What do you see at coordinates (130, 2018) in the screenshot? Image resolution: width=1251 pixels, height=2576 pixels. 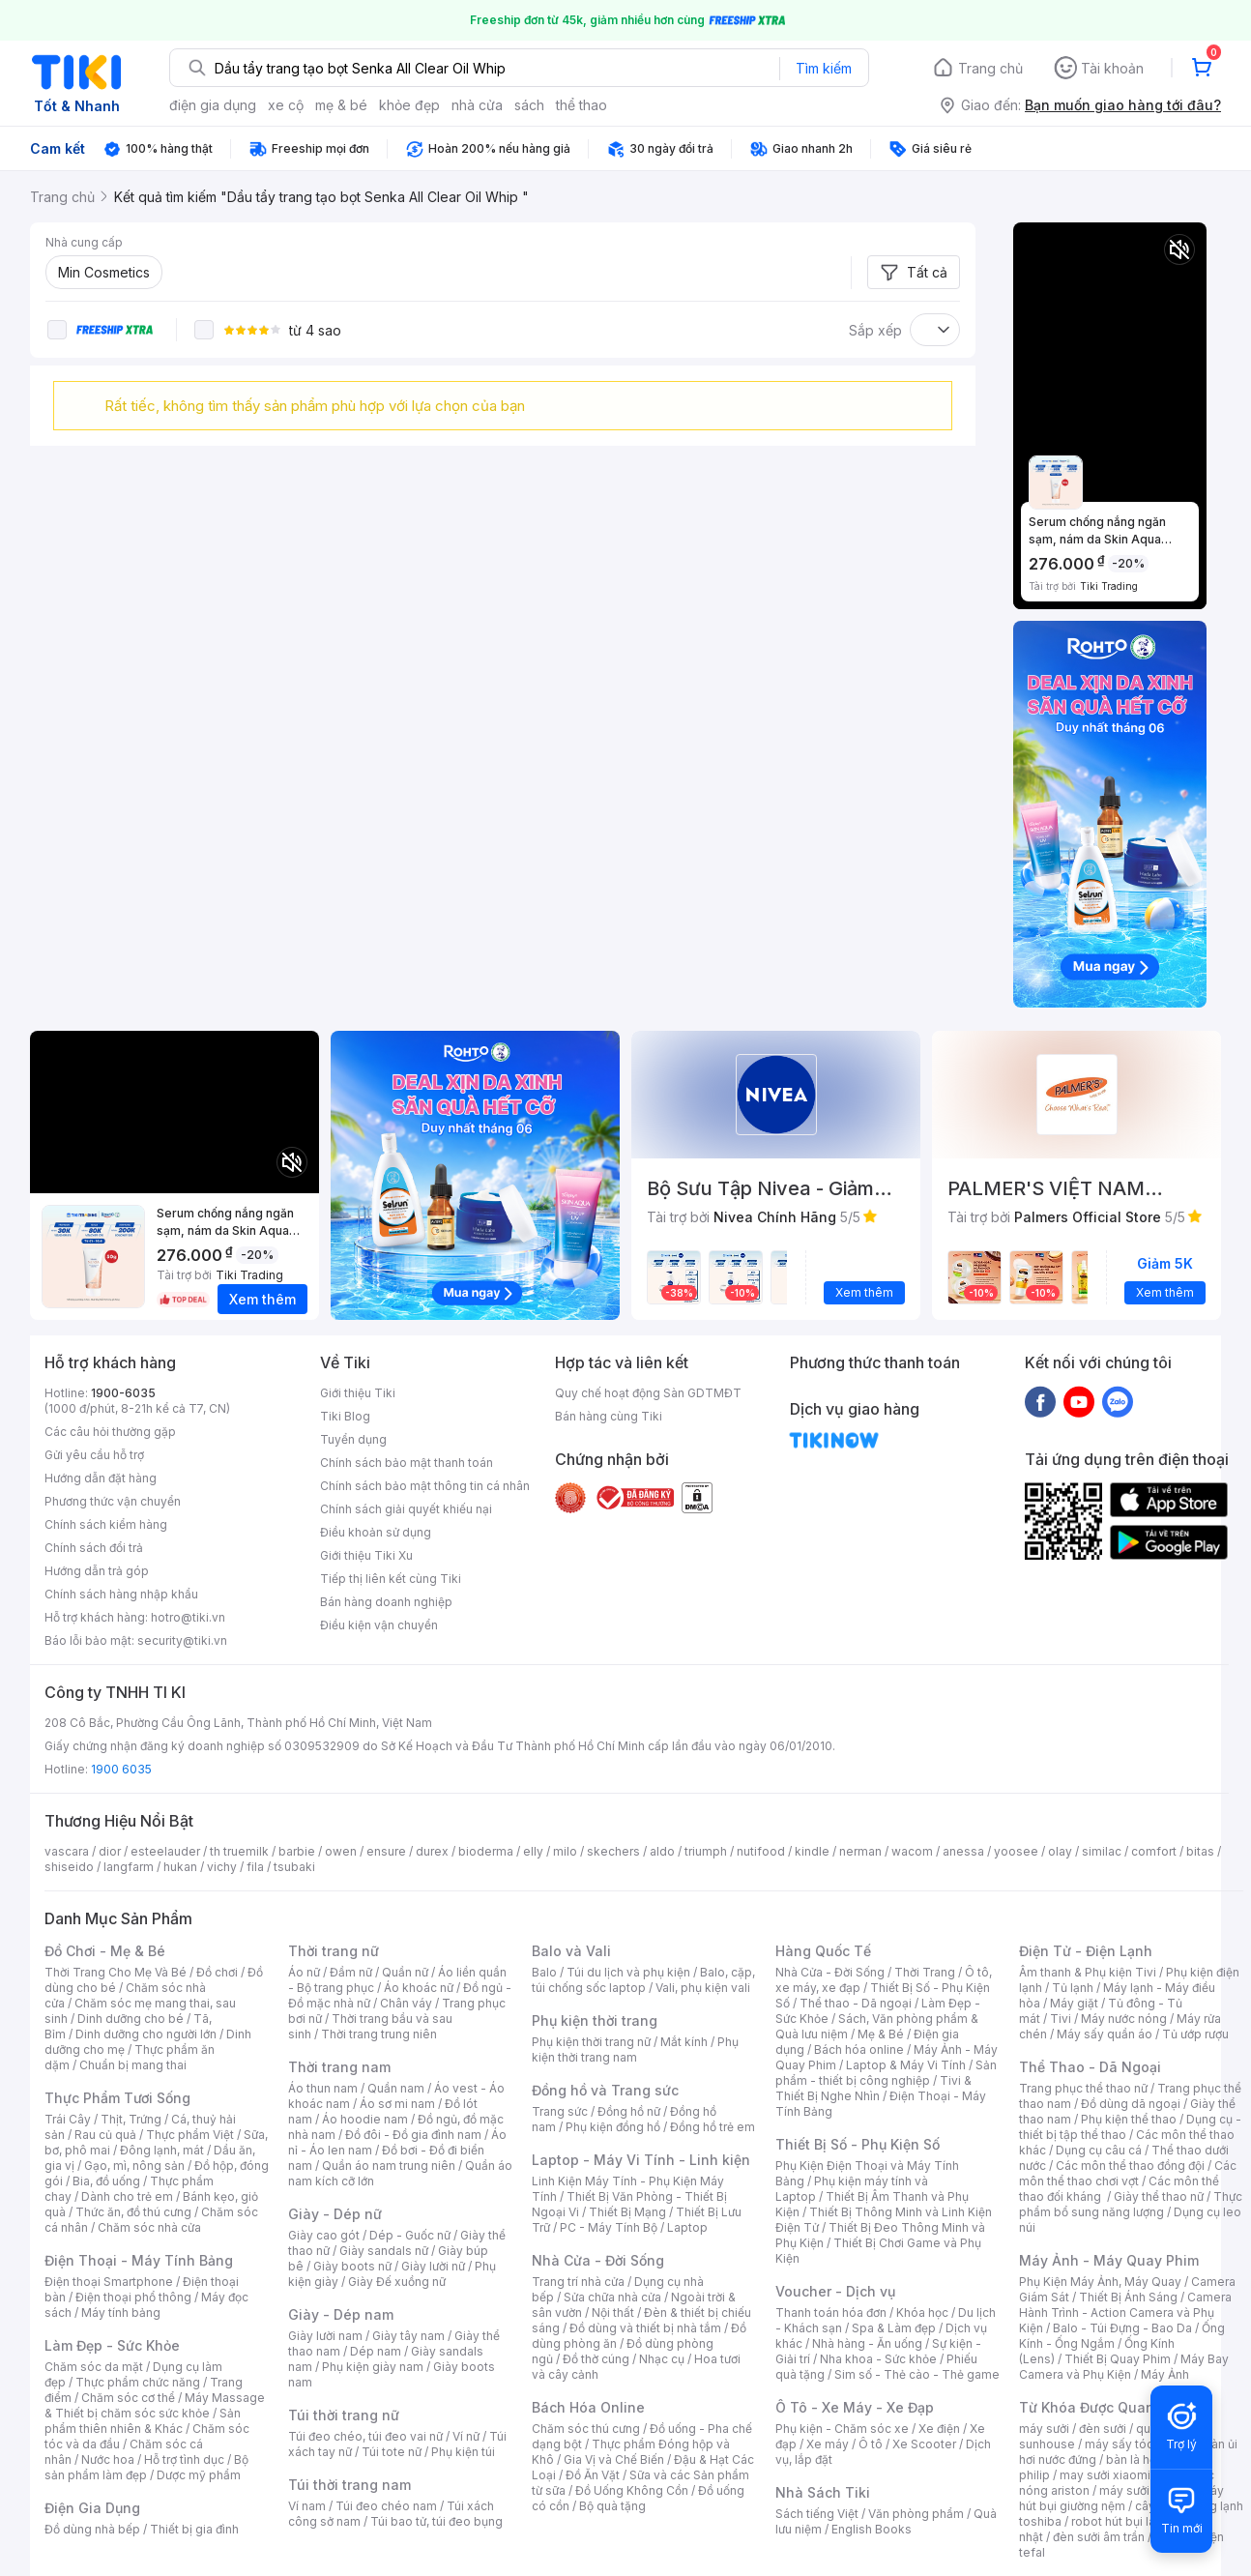 I see `Dinh dưỡng cho bé` at bounding box center [130, 2018].